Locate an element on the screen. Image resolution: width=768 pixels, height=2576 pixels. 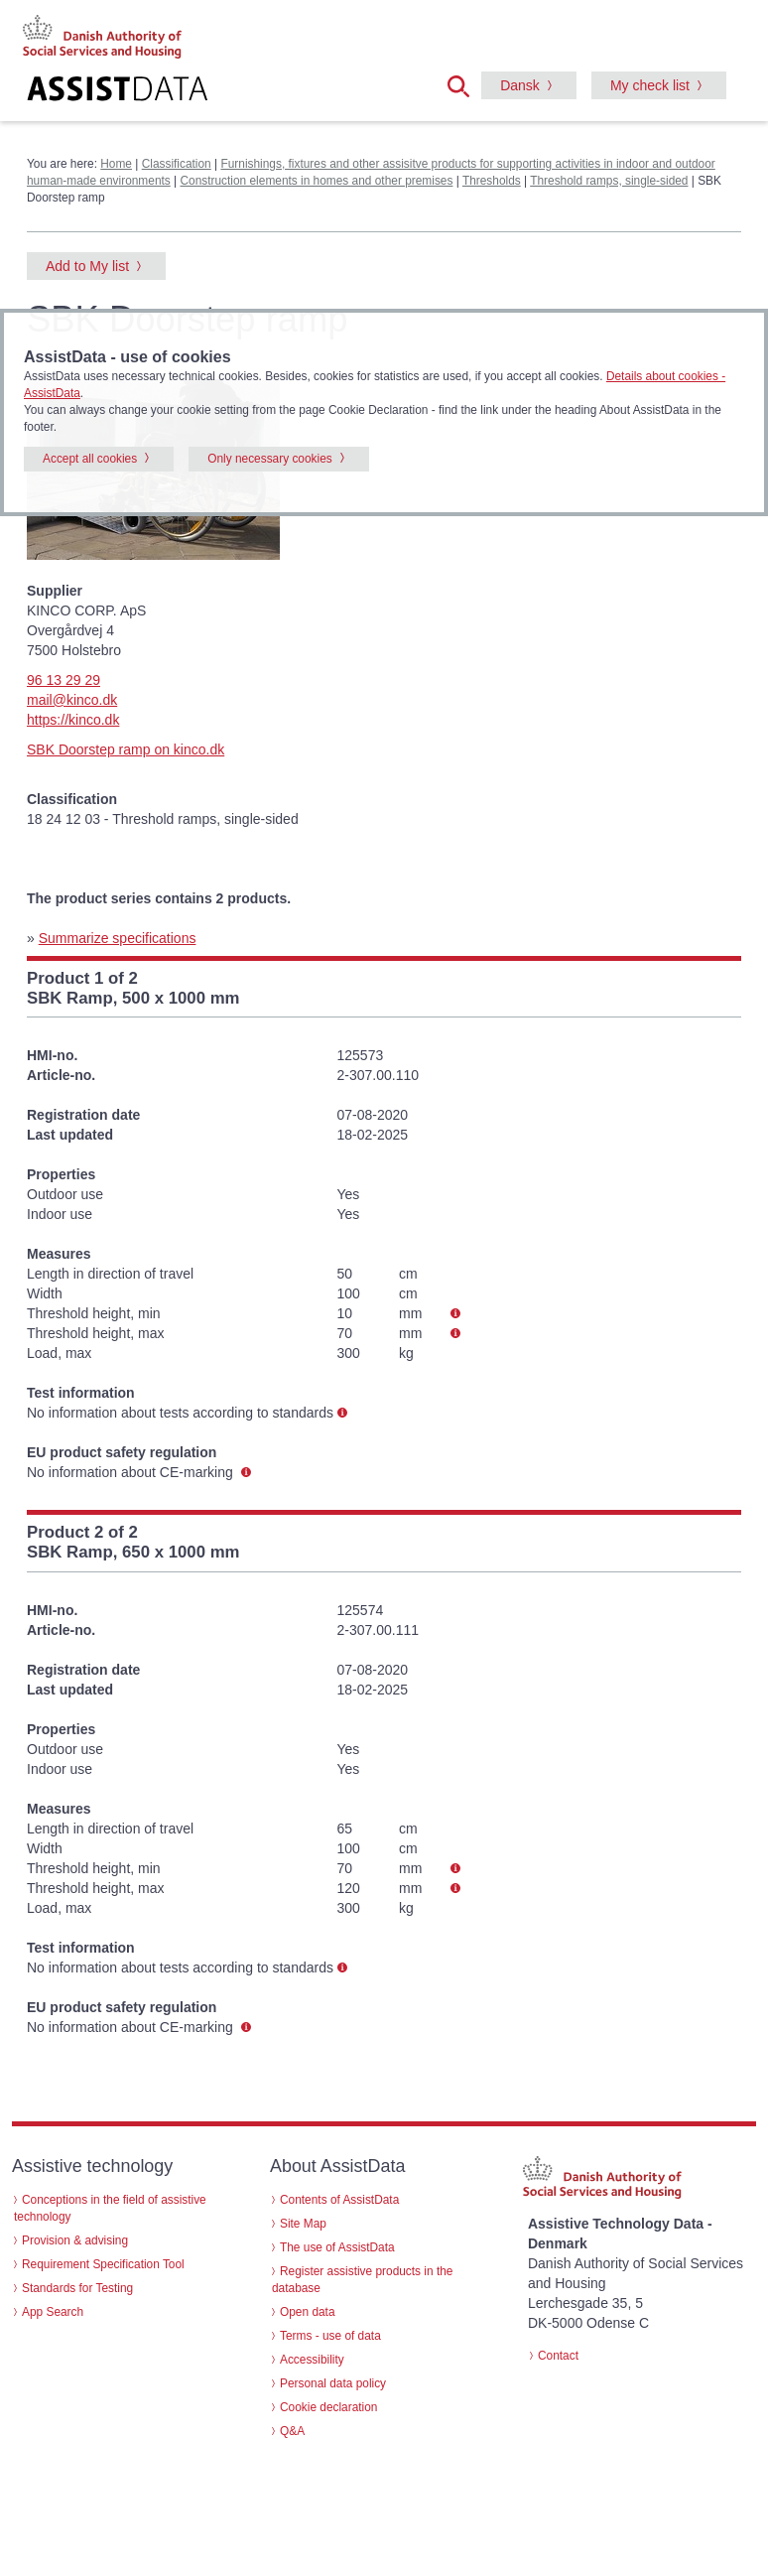
My check list is located at coordinates (650, 85).